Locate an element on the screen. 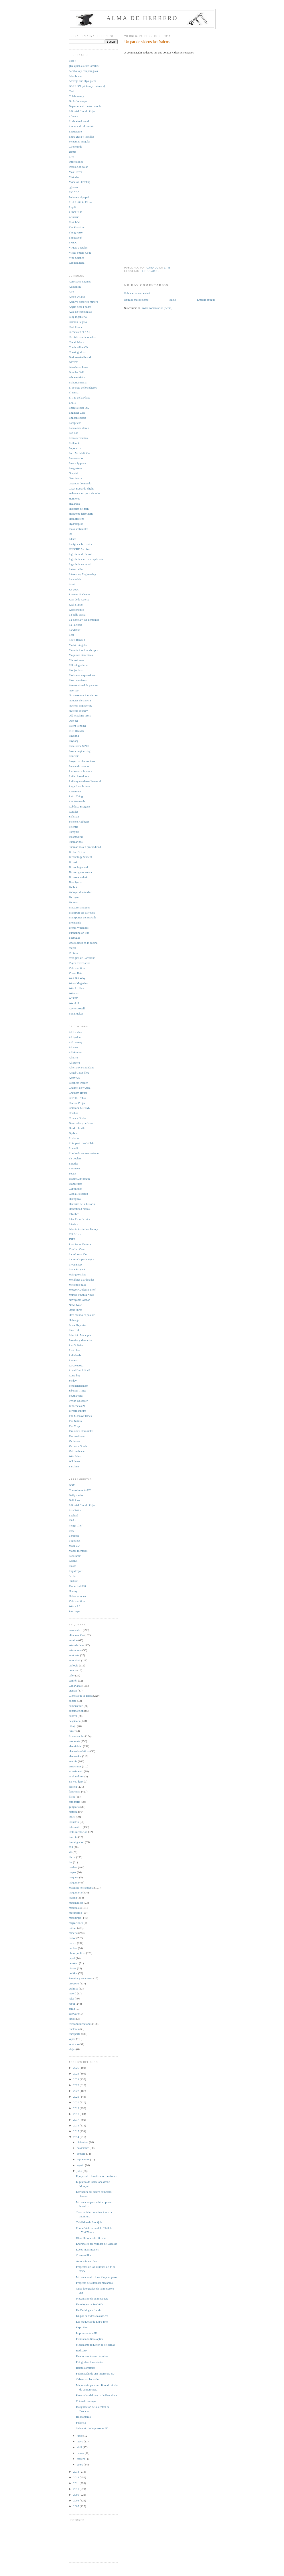 This screenshot has height=2576, width=284. abril is located at coordinates (80, 2447).